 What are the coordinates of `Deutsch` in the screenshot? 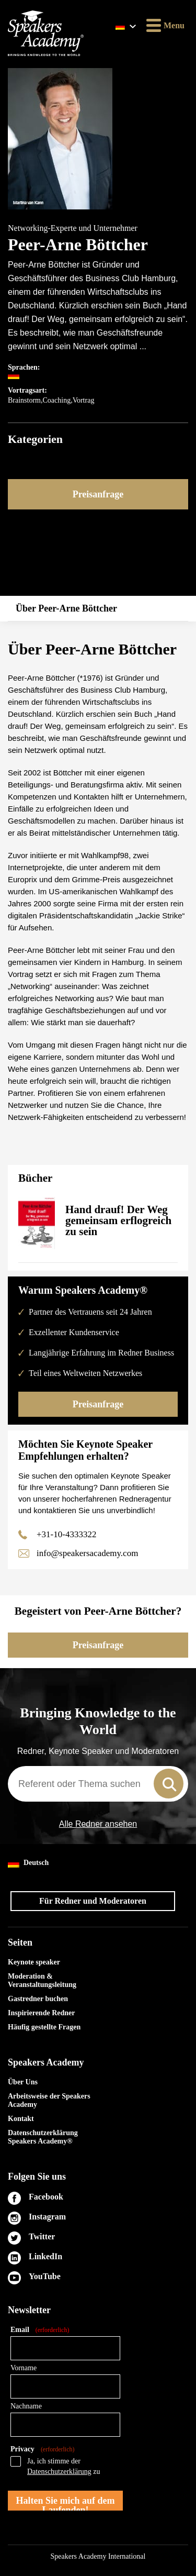 It's located at (28, 1863).